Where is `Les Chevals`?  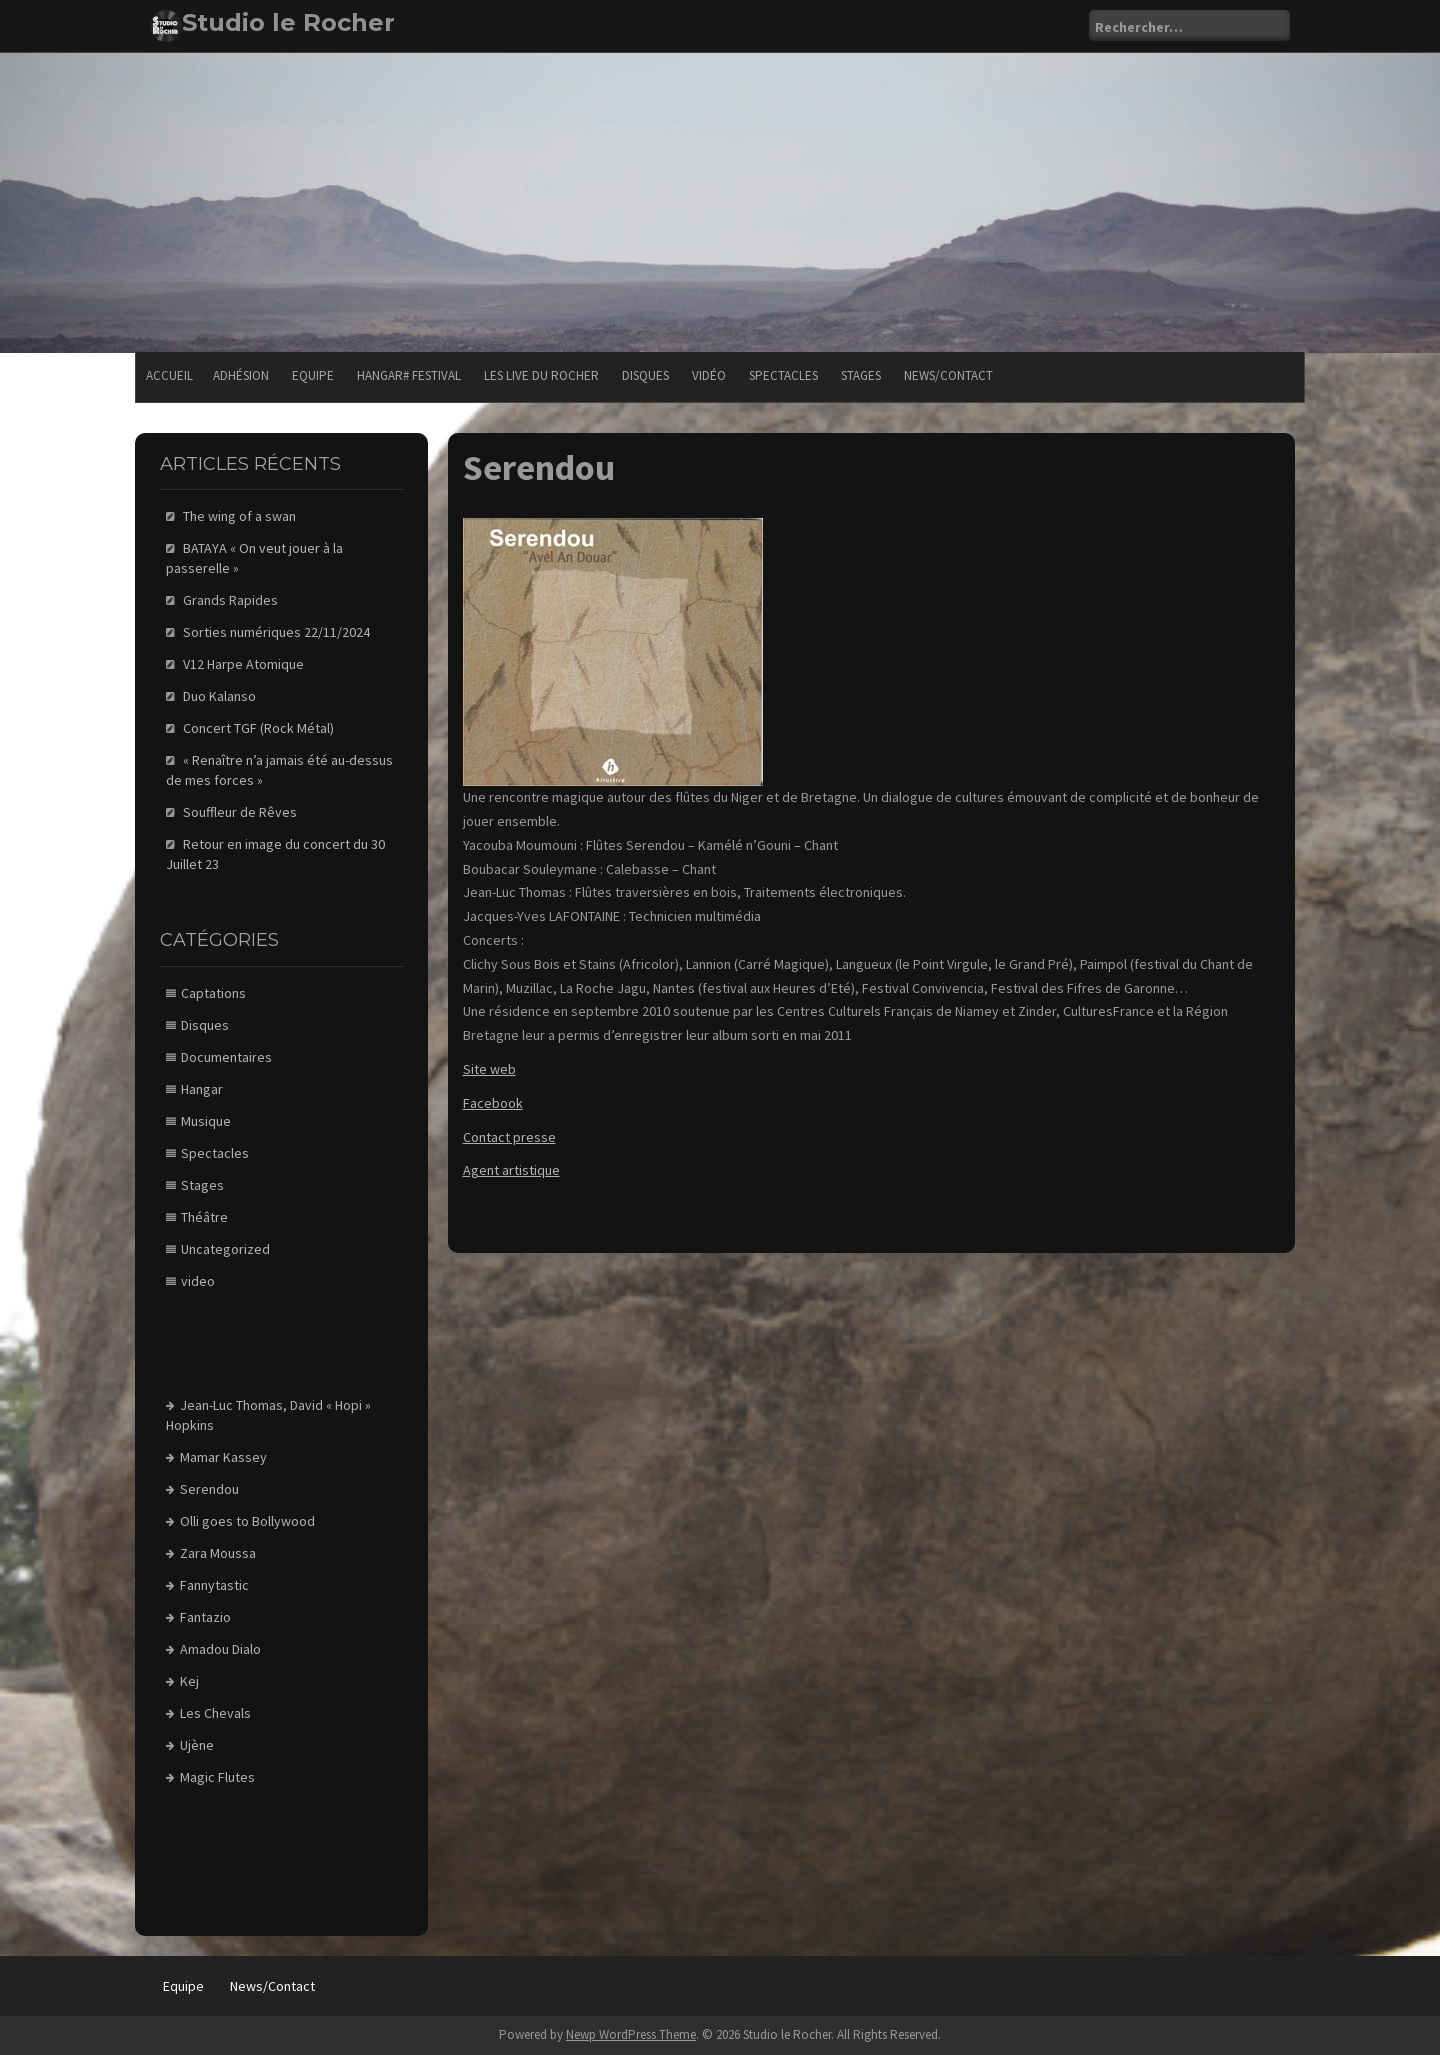 Les Chevals is located at coordinates (215, 1713).